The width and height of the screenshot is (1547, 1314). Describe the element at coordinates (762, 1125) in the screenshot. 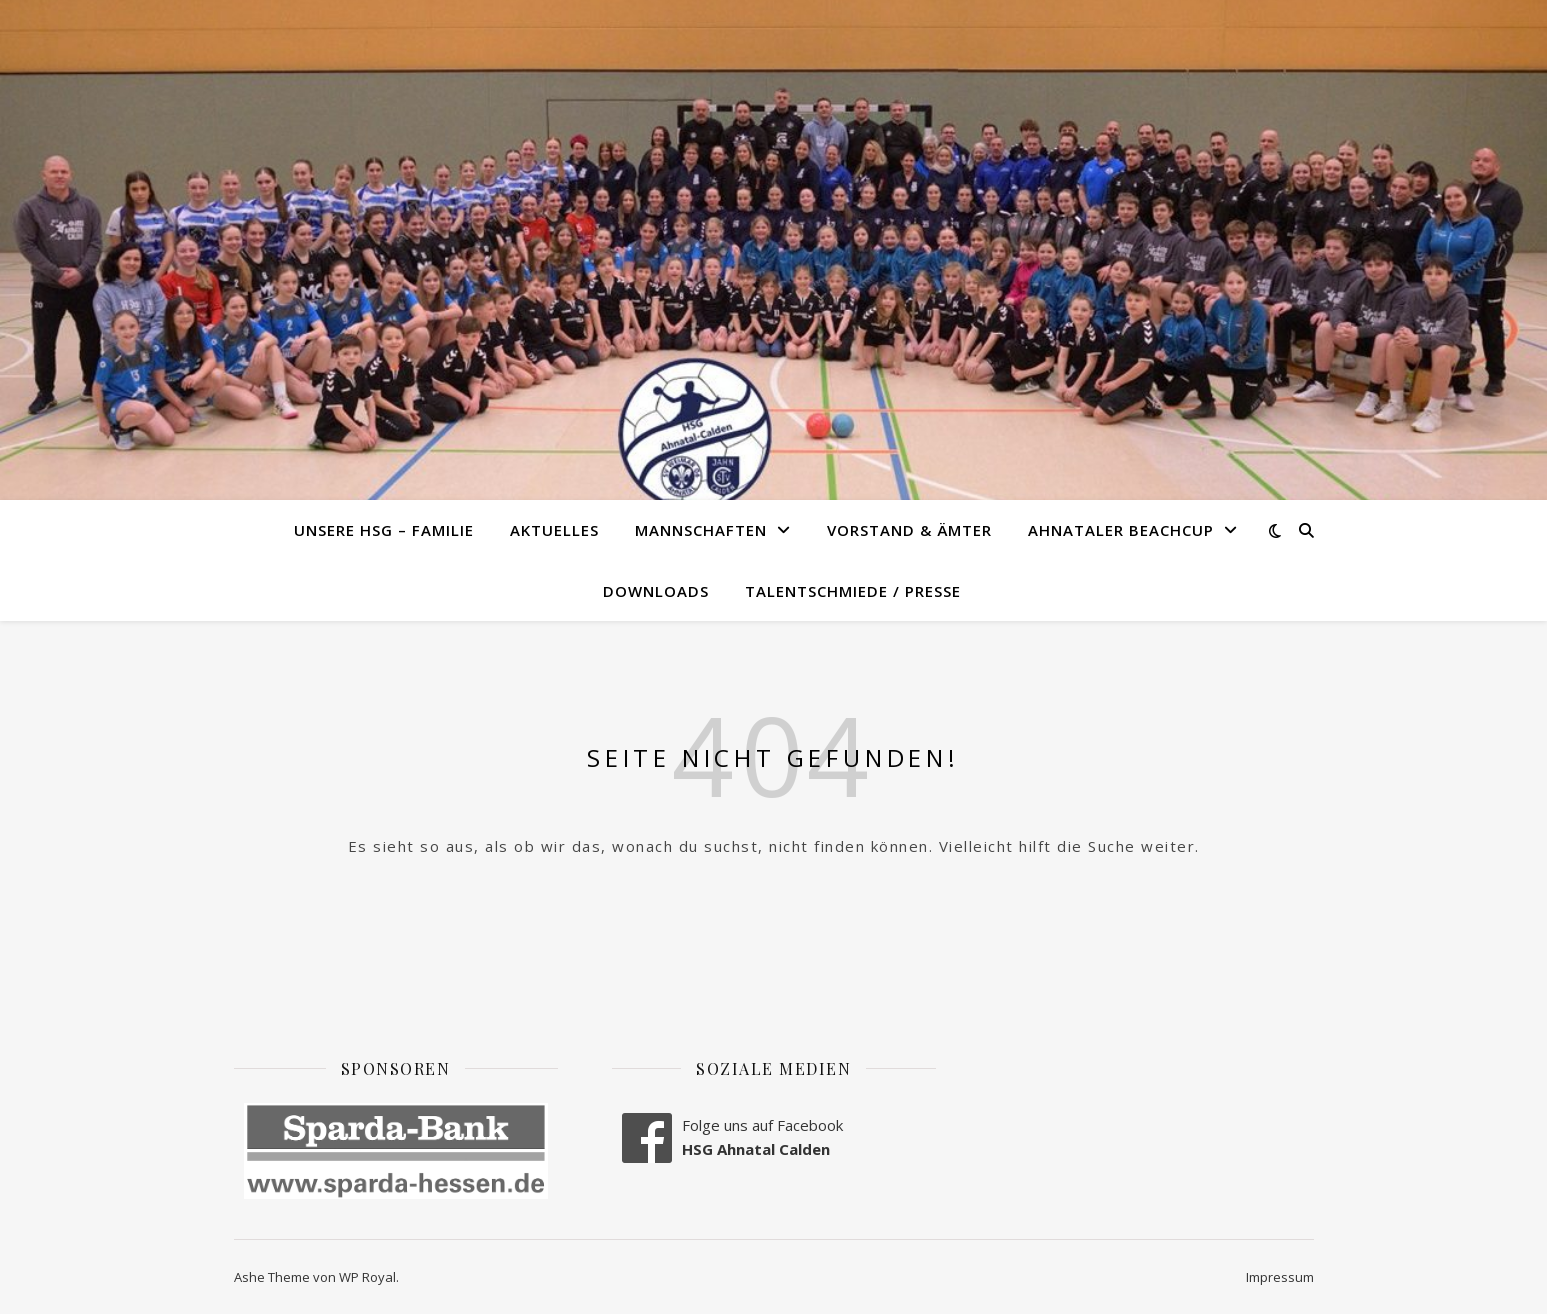

I see `Folge uns auf Facebook` at that location.